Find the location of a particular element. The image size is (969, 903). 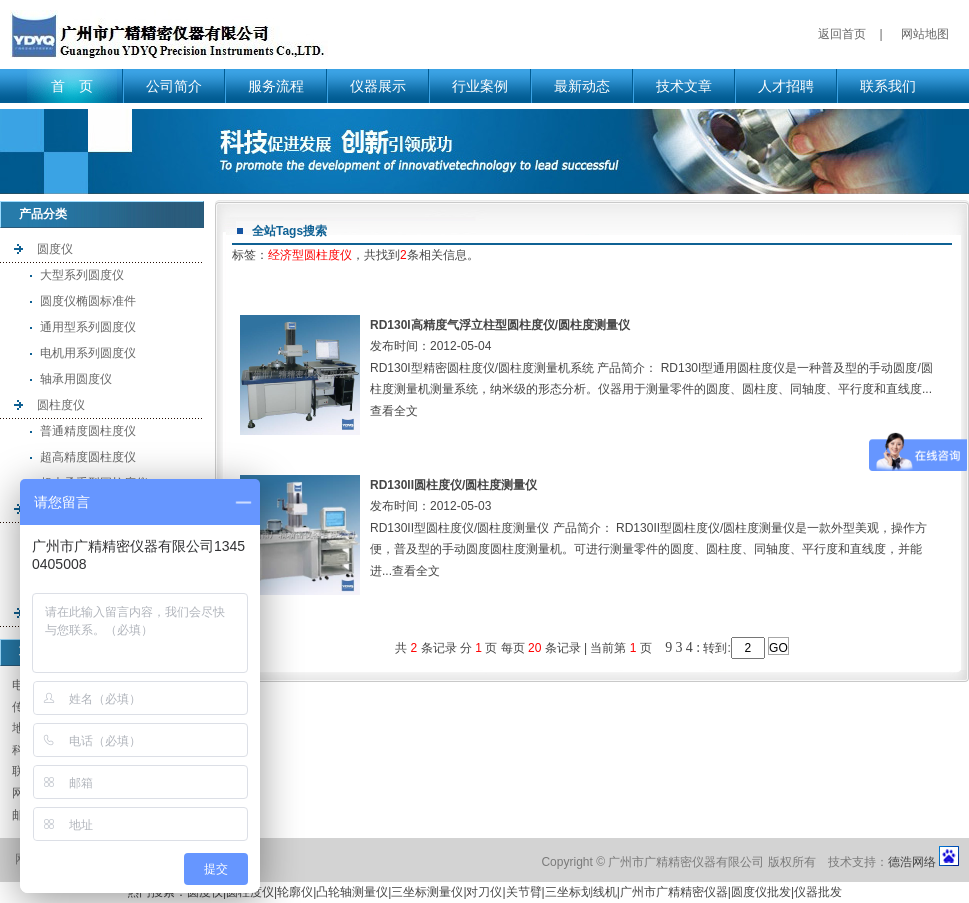

行业案例 is located at coordinates (480, 86).